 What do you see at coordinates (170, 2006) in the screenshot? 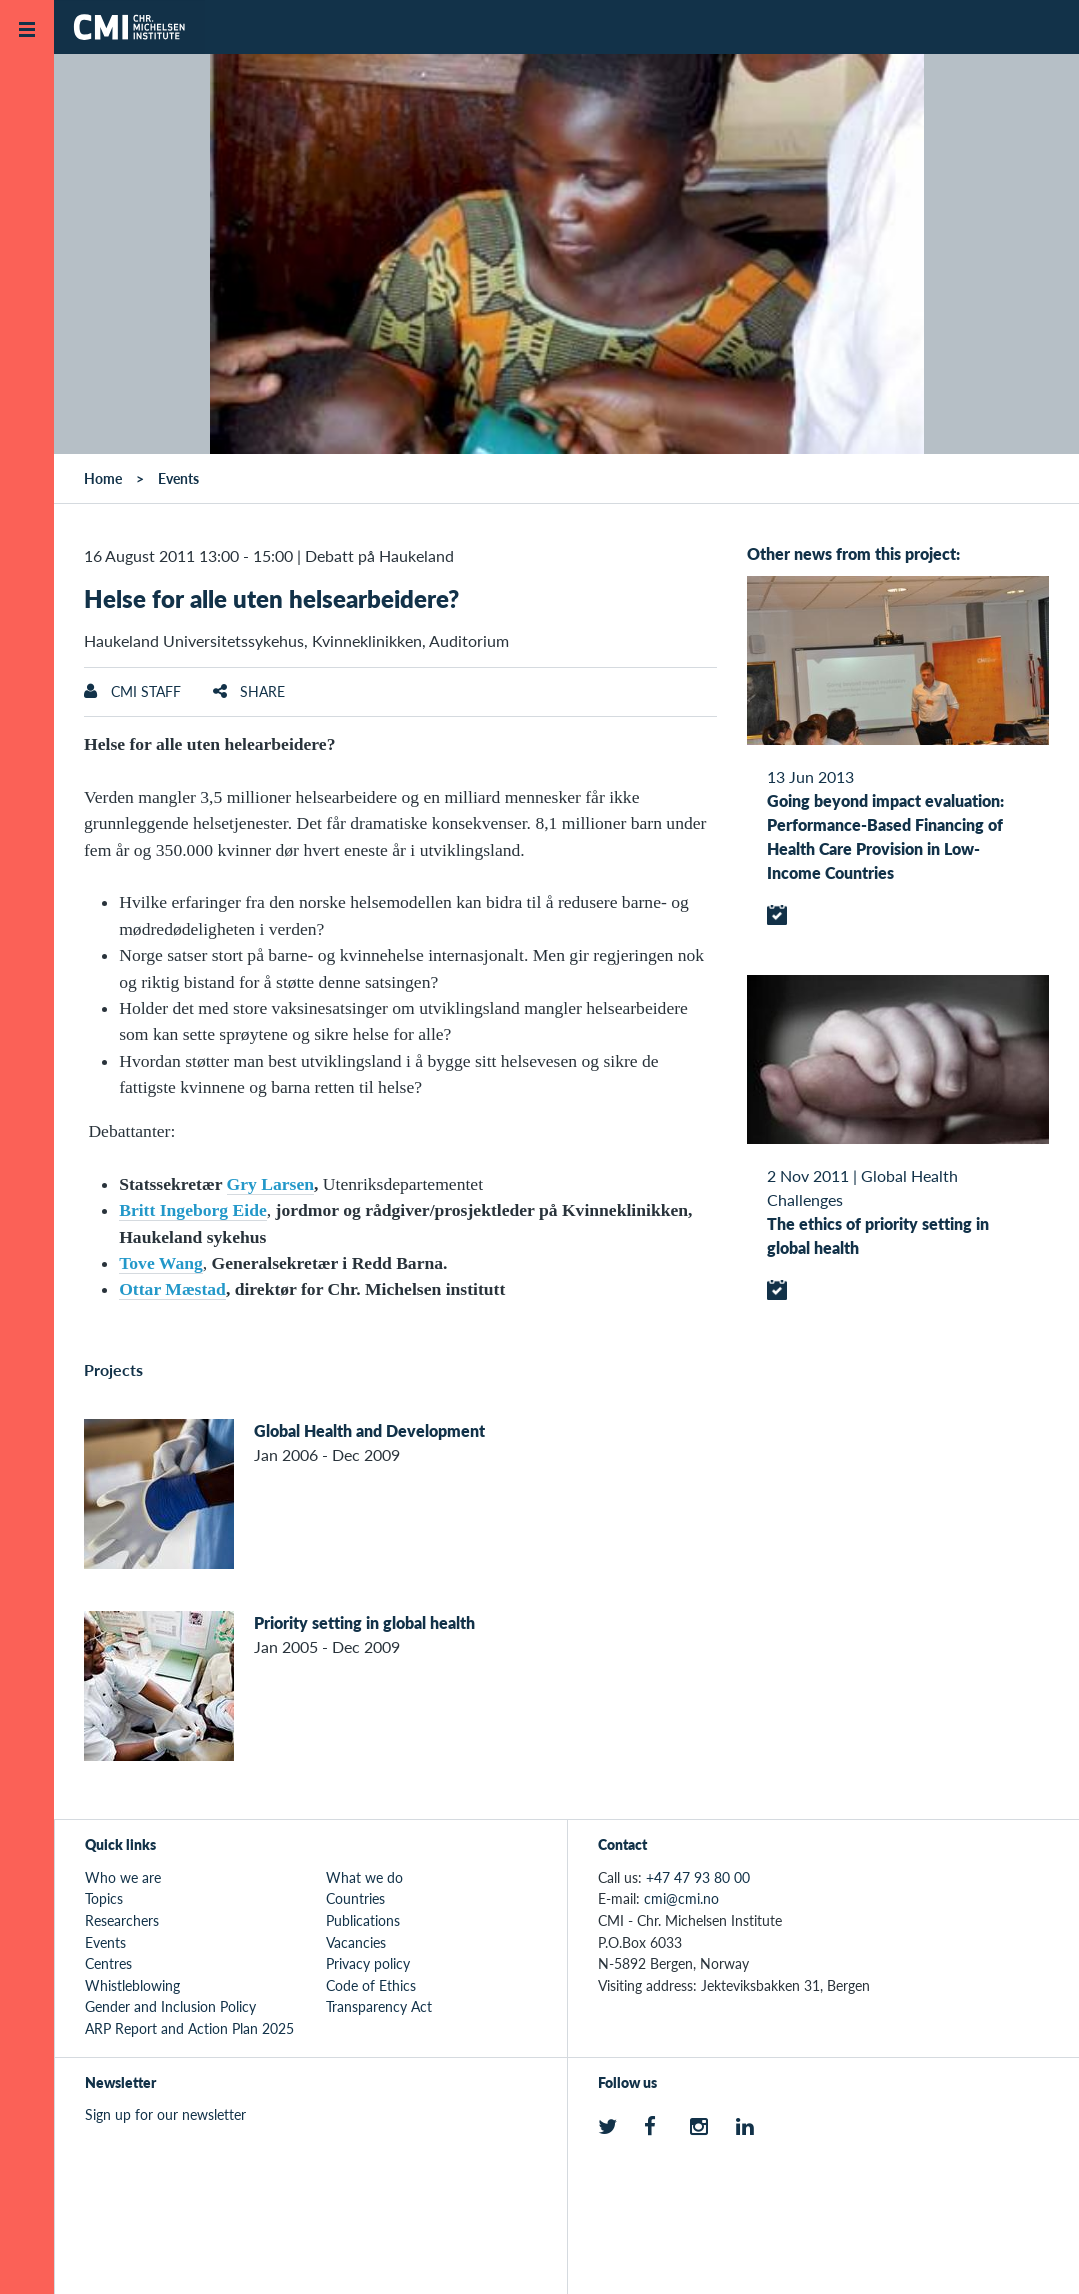
I see `Gender and Inclusion Policy` at bounding box center [170, 2006].